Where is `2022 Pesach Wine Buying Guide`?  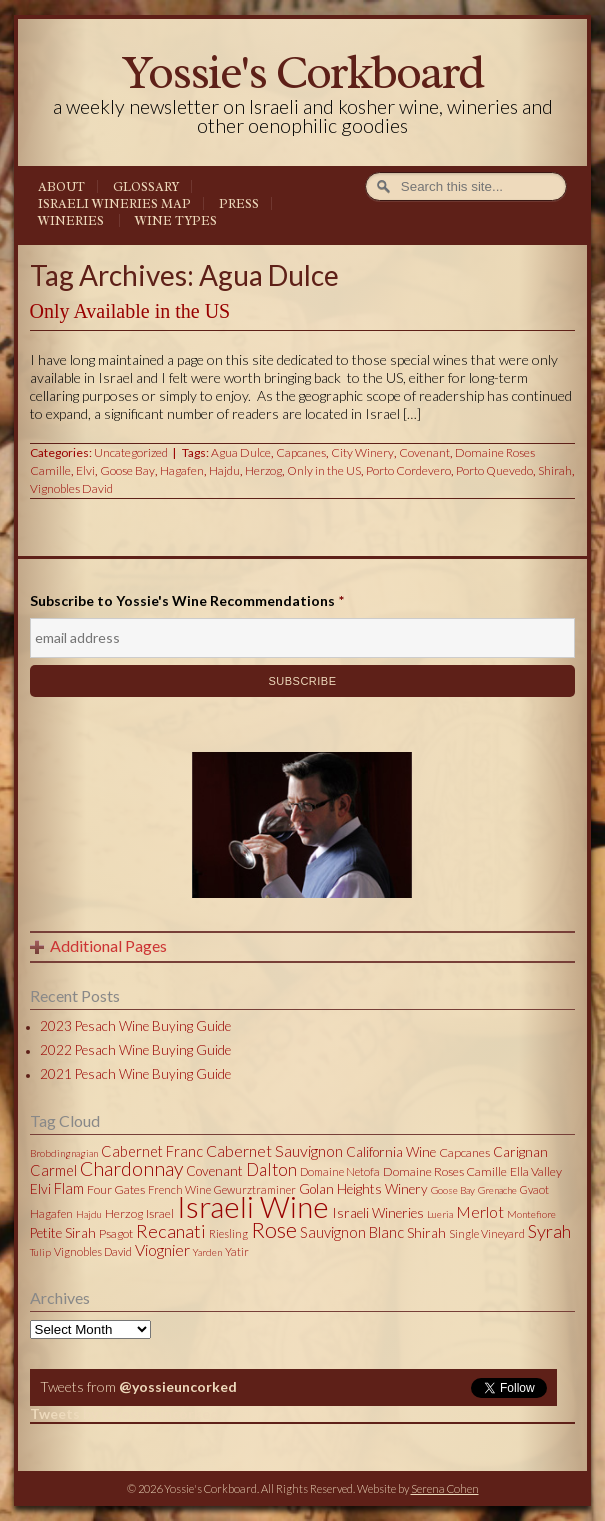 2022 Pesach Wine Buying Guide is located at coordinates (135, 1050).